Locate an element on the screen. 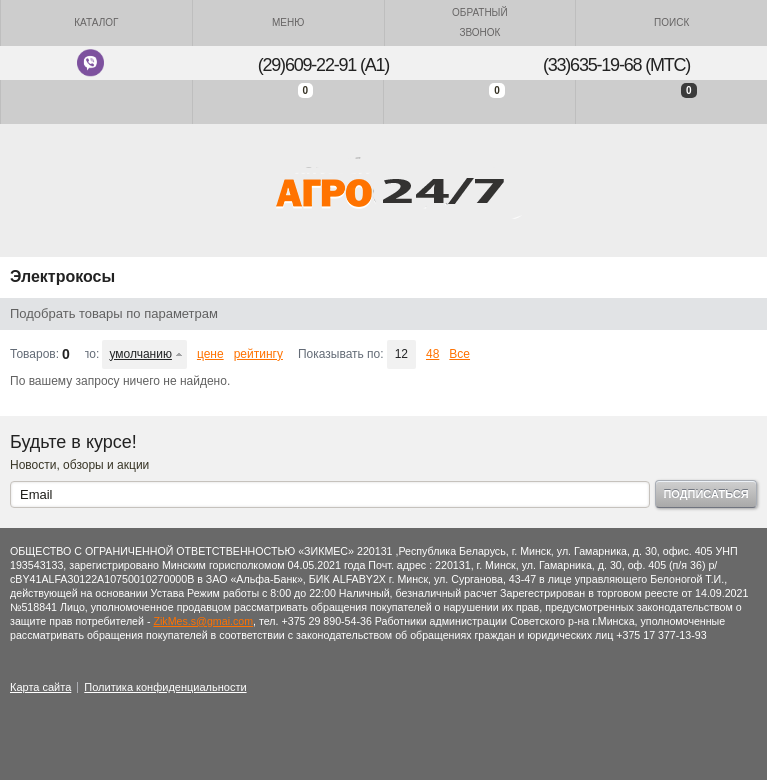 The width and height of the screenshot is (778, 780). Поиск is located at coordinates (671, 22).